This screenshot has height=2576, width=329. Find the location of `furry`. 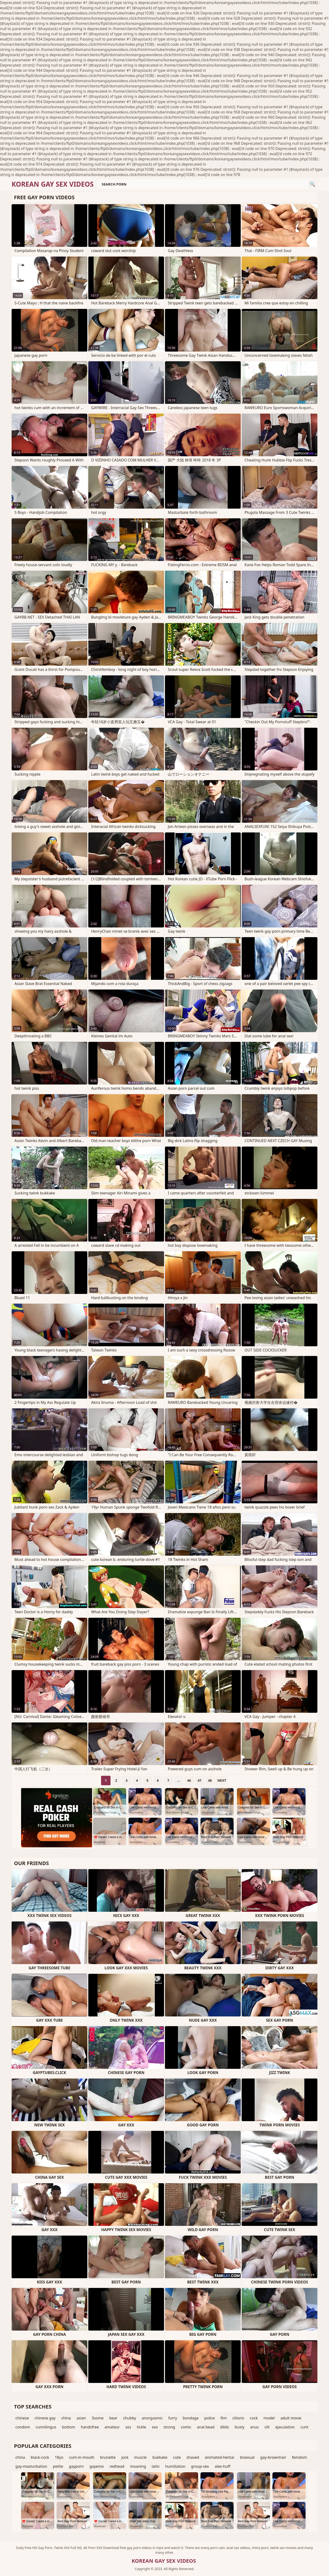

furry is located at coordinates (172, 2418).